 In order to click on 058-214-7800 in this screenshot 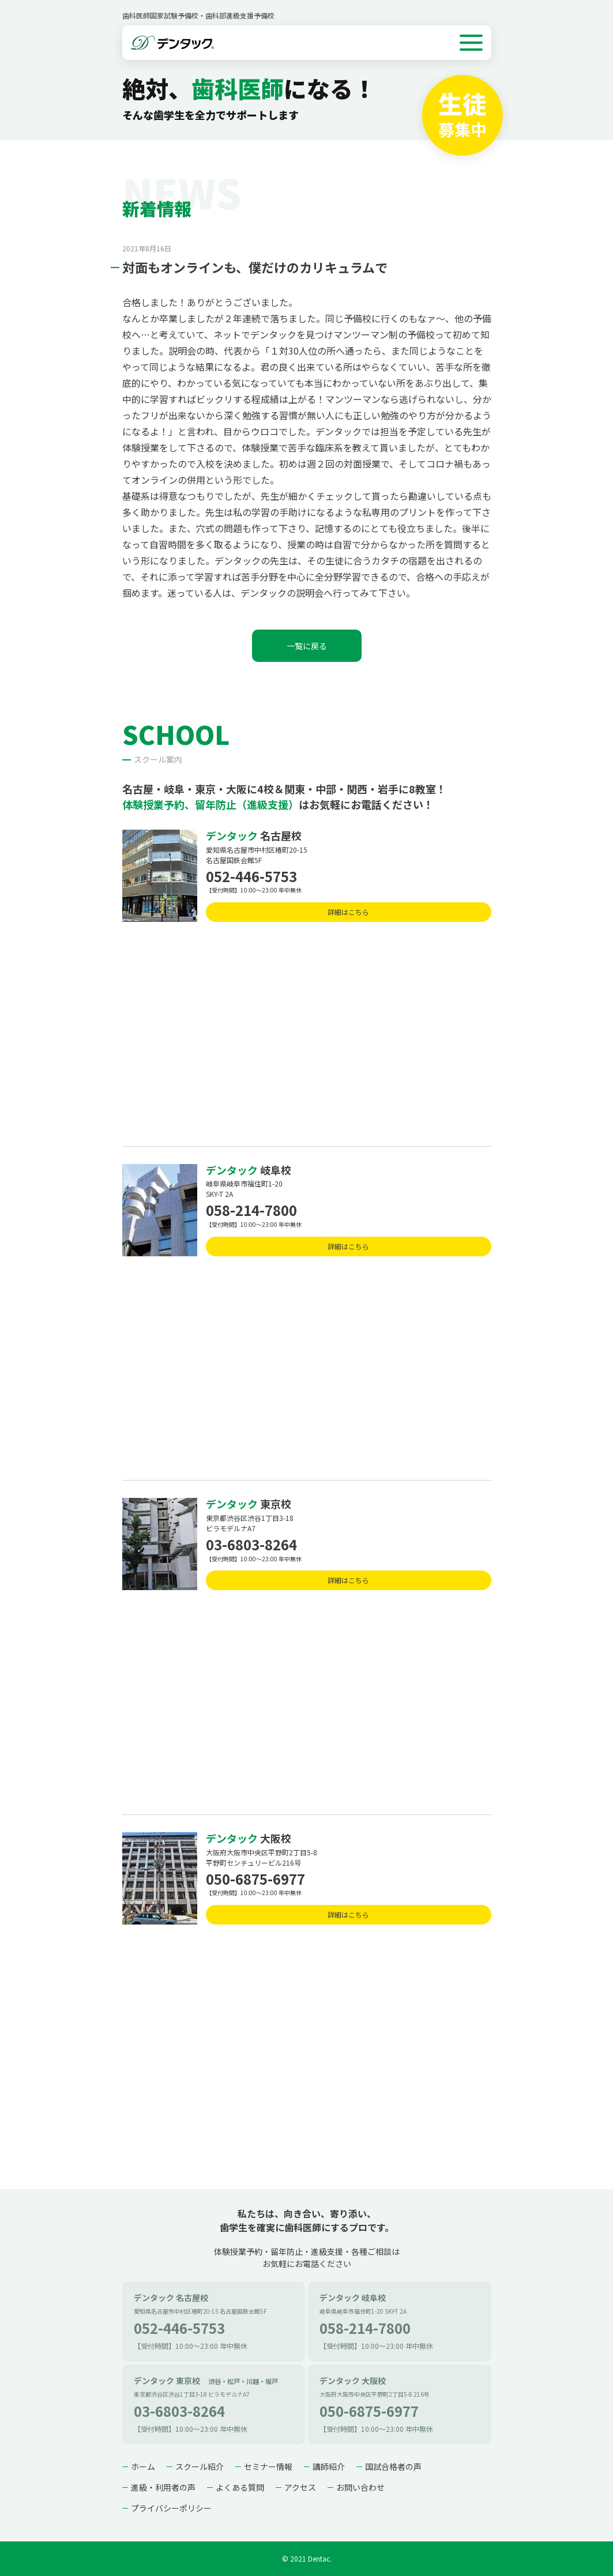, I will do `click(251, 1210)`.